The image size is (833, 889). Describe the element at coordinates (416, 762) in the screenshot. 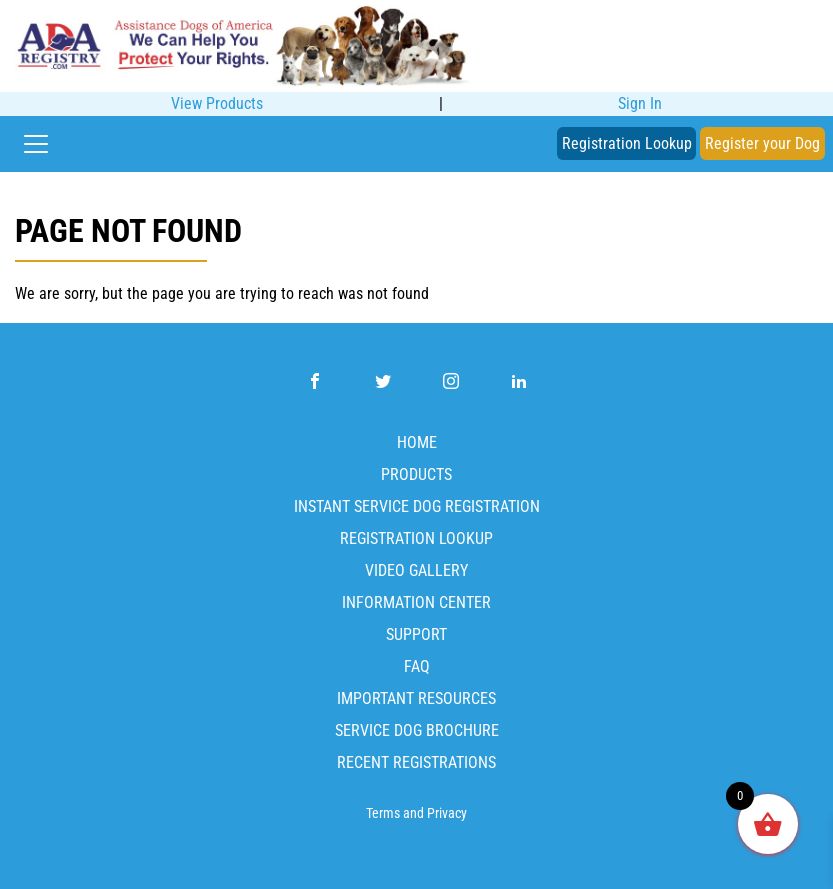

I see `Recent Registrations` at that location.